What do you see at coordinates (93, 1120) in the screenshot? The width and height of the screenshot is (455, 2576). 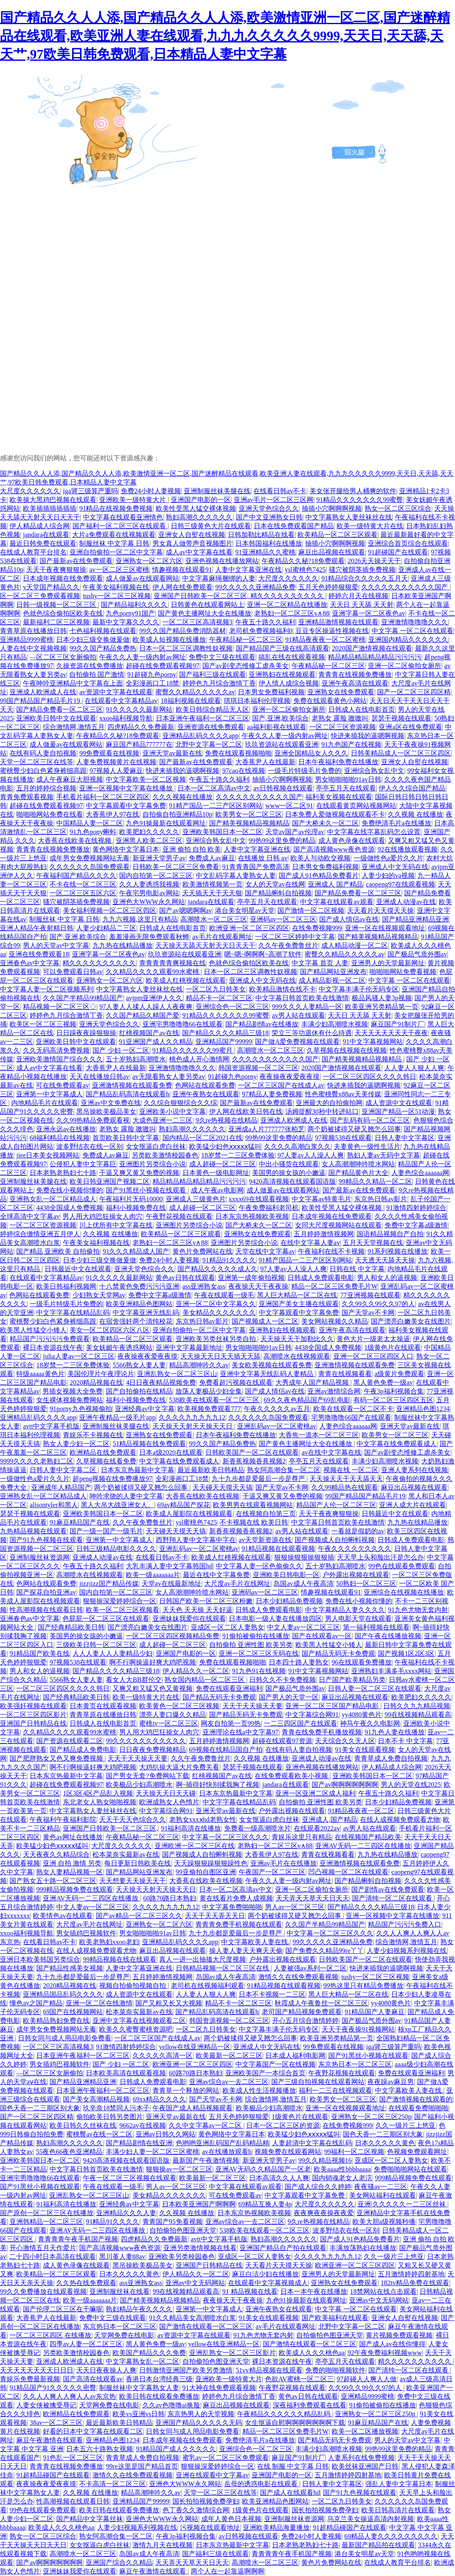 I see `久久99热精品免费观看视` at bounding box center [93, 1120].